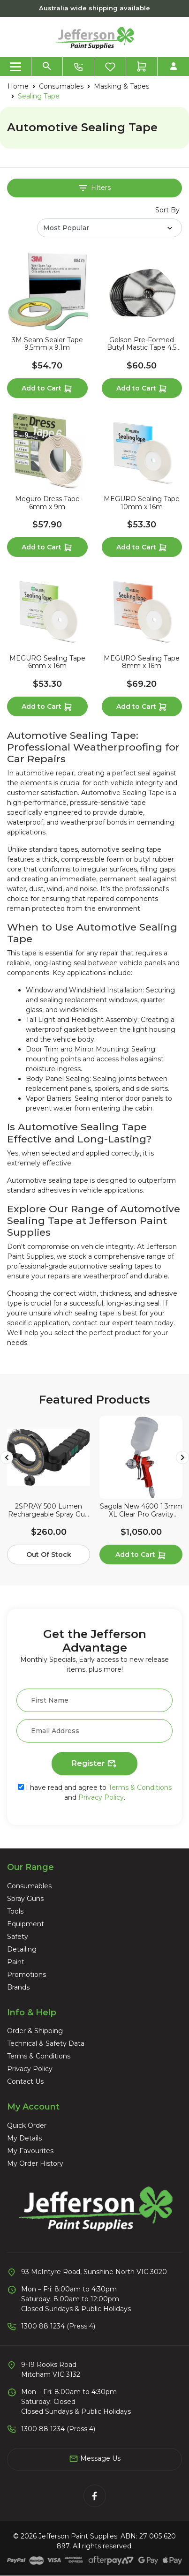 Image resolution: width=189 pixels, height=2576 pixels. Describe the element at coordinates (45, 2043) in the screenshot. I see `Technical & Safety Data` at that location.